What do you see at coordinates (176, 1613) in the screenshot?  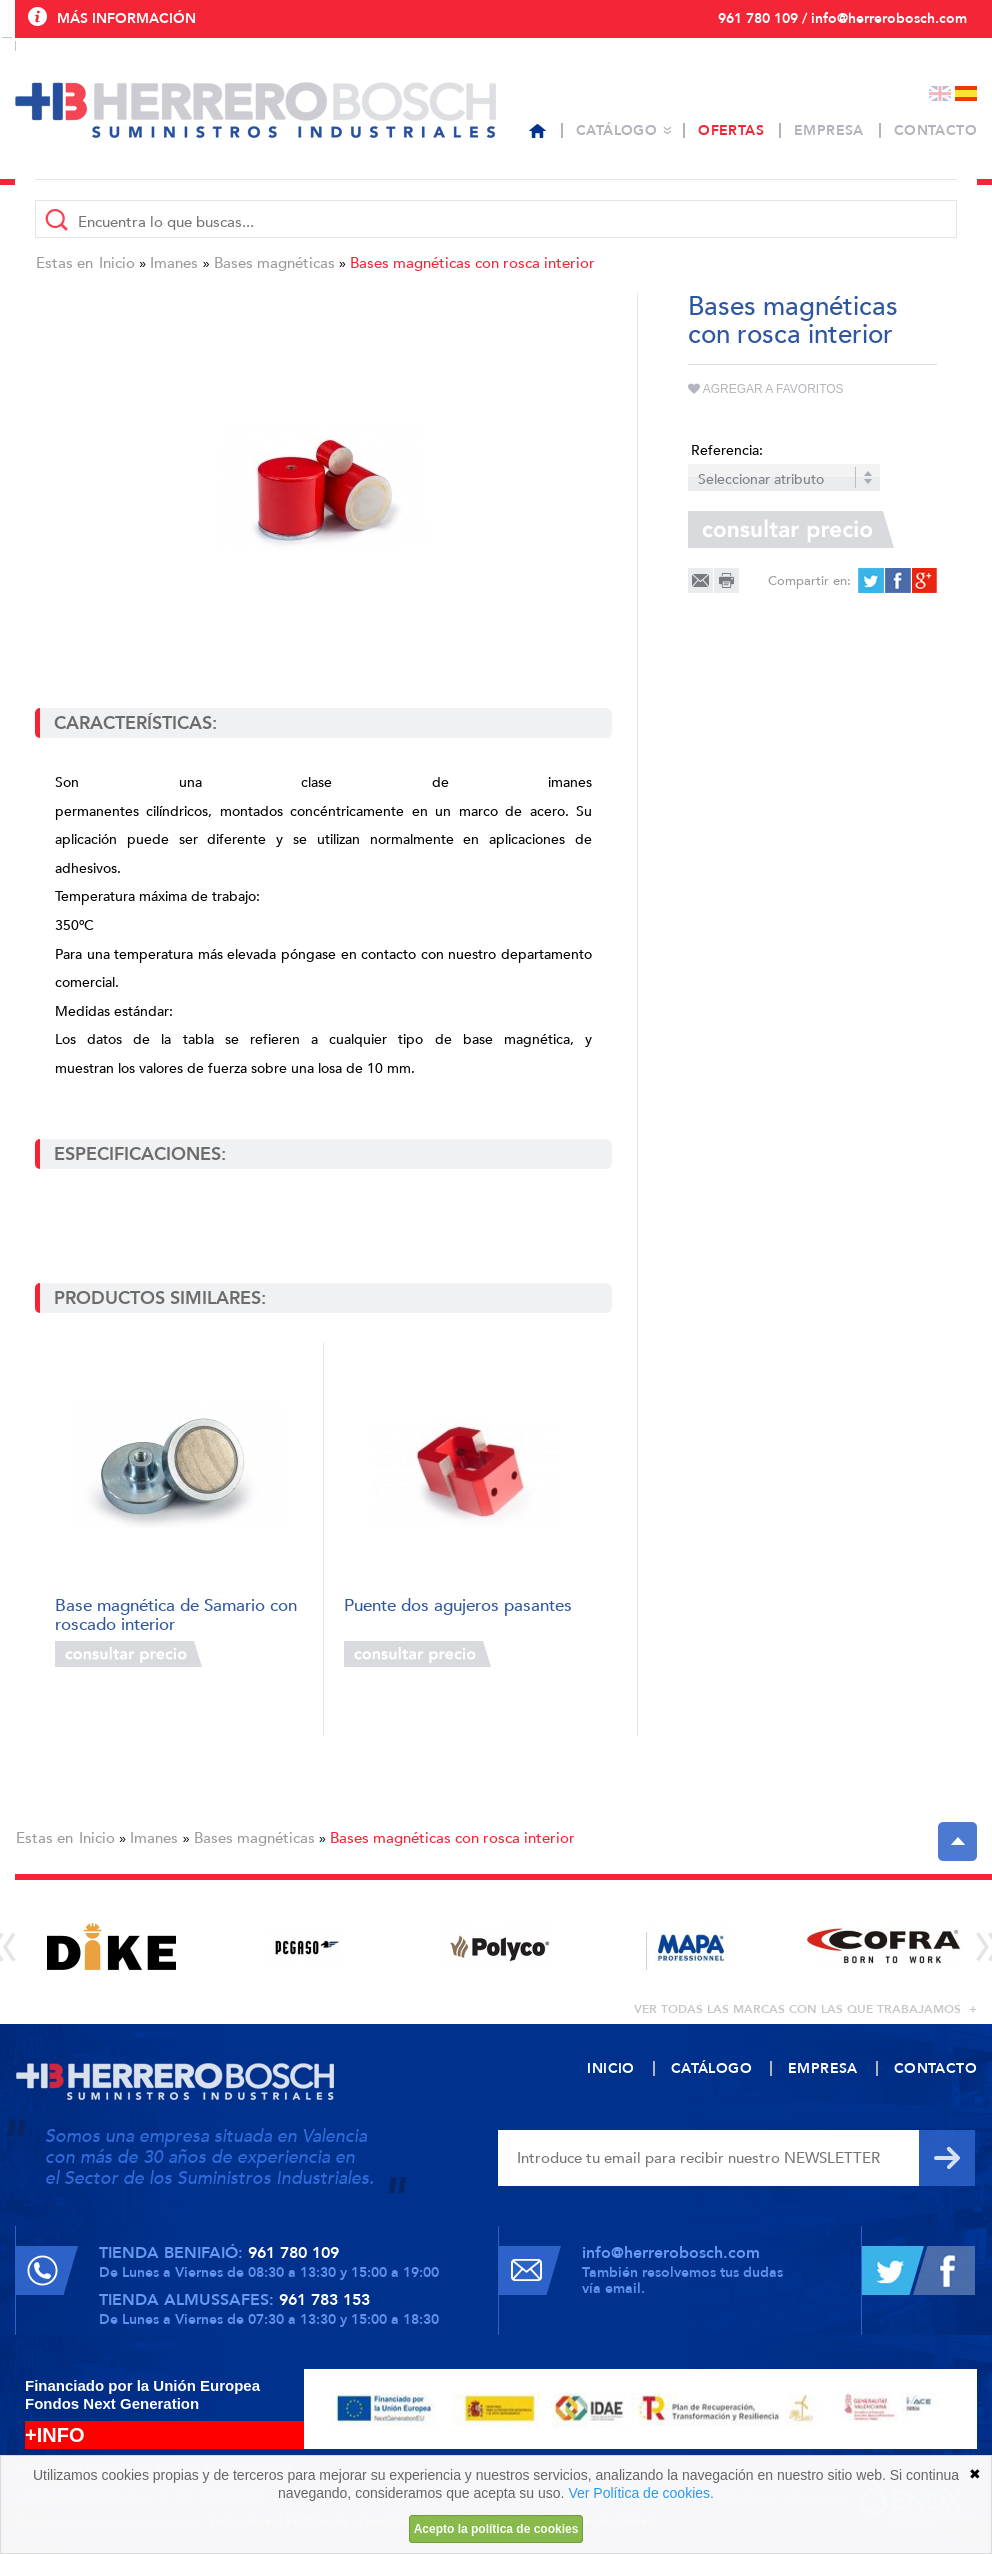 I see `Base magnética de Samario con roscado interior` at bounding box center [176, 1613].